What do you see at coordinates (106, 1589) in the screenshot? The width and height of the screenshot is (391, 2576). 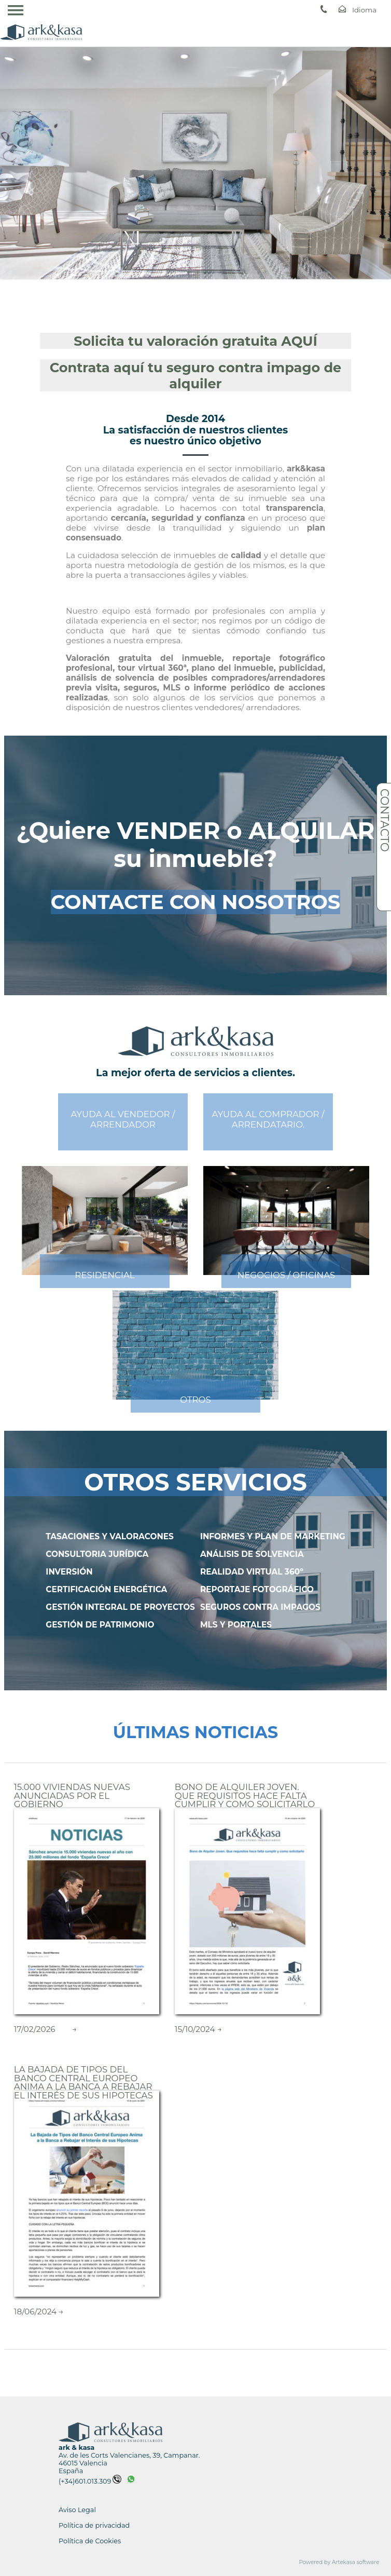 I see `CERTIFICACIÓN ENERGÉTICA` at bounding box center [106, 1589].